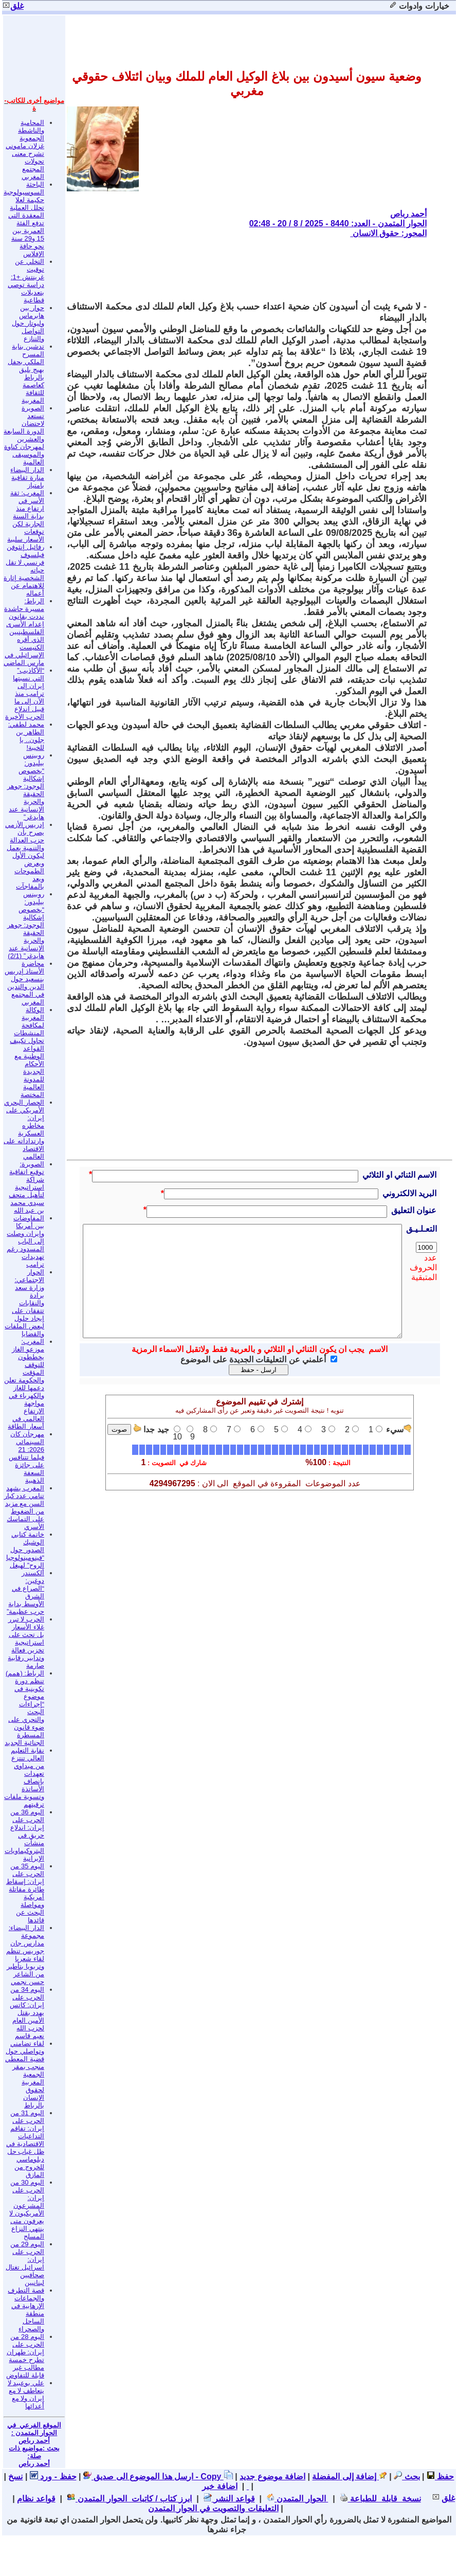  I want to click on قصة التطرف والجماعات الإرهابية في منطقة الساحل والصحراء, so click(26, 2309).